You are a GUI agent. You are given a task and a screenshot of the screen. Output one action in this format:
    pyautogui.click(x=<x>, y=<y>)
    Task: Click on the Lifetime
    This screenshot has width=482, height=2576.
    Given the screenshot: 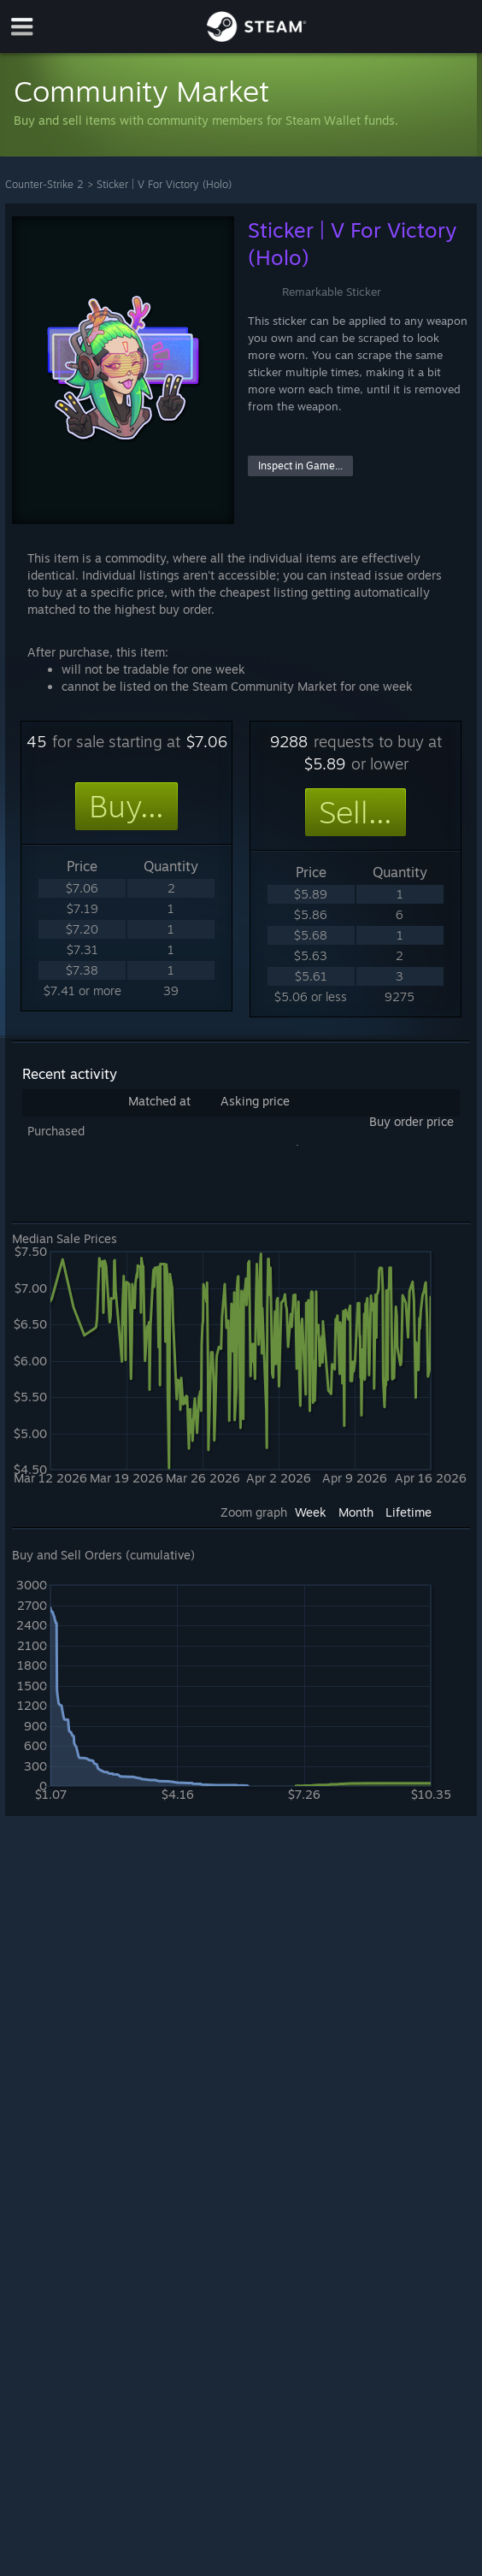 What is the action you would take?
    pyautogui.click(x=408, y=1512)
    